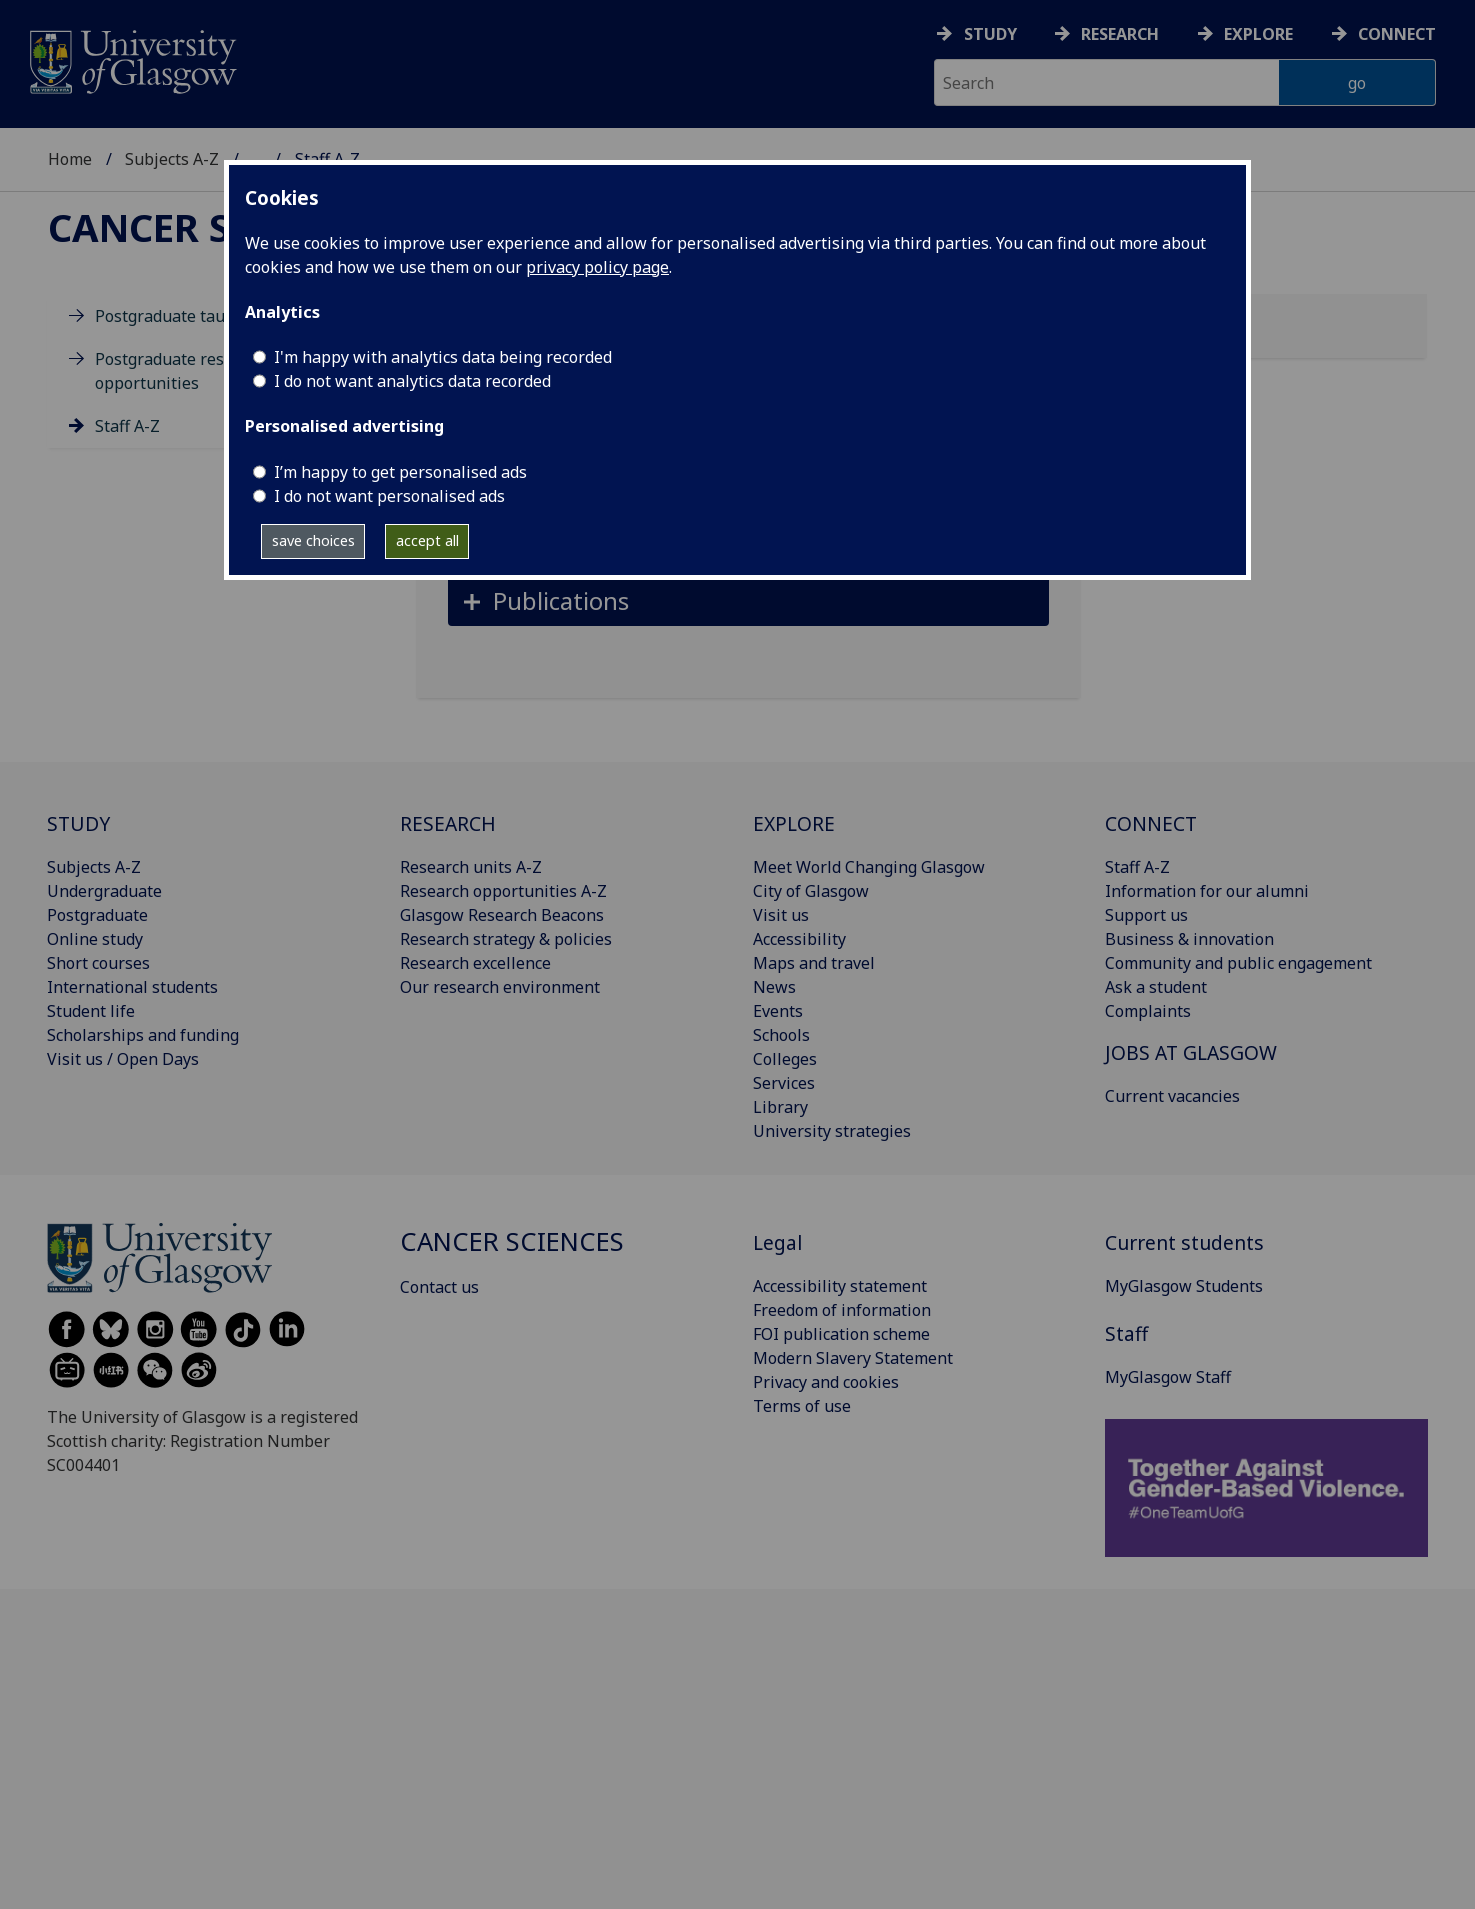  What do you see at coordinates (400, 472) in the screenshot?
I see `I’m happy to get personalised ads` at bounding box center [400, 472].